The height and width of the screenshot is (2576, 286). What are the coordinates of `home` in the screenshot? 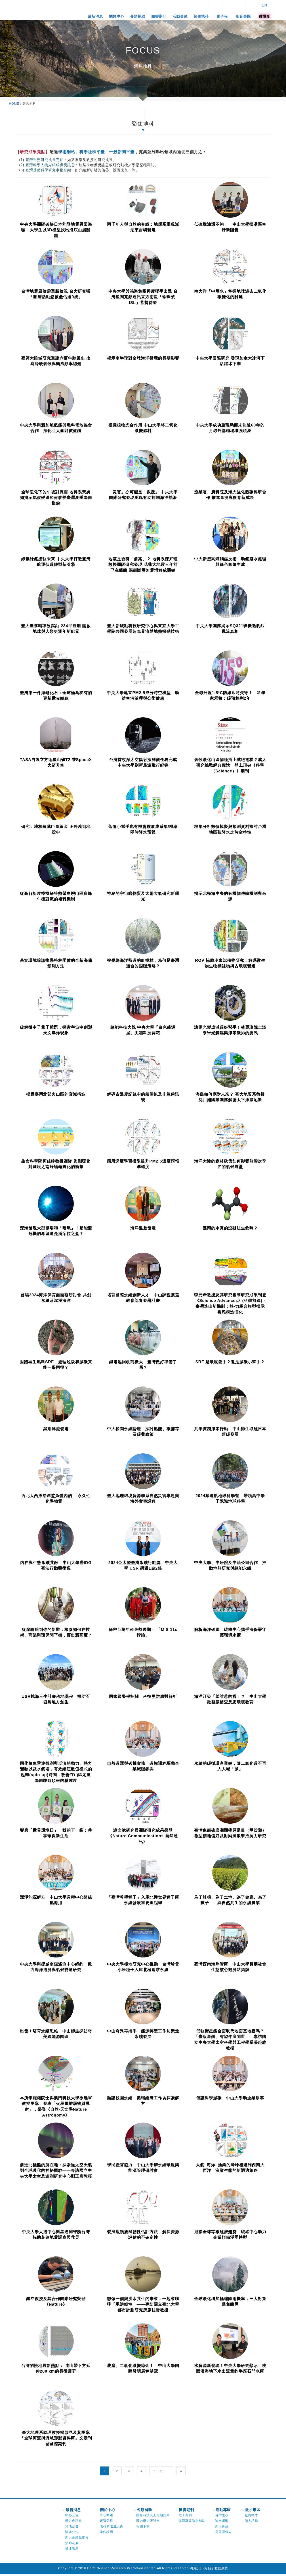 It's located at (14, 103).